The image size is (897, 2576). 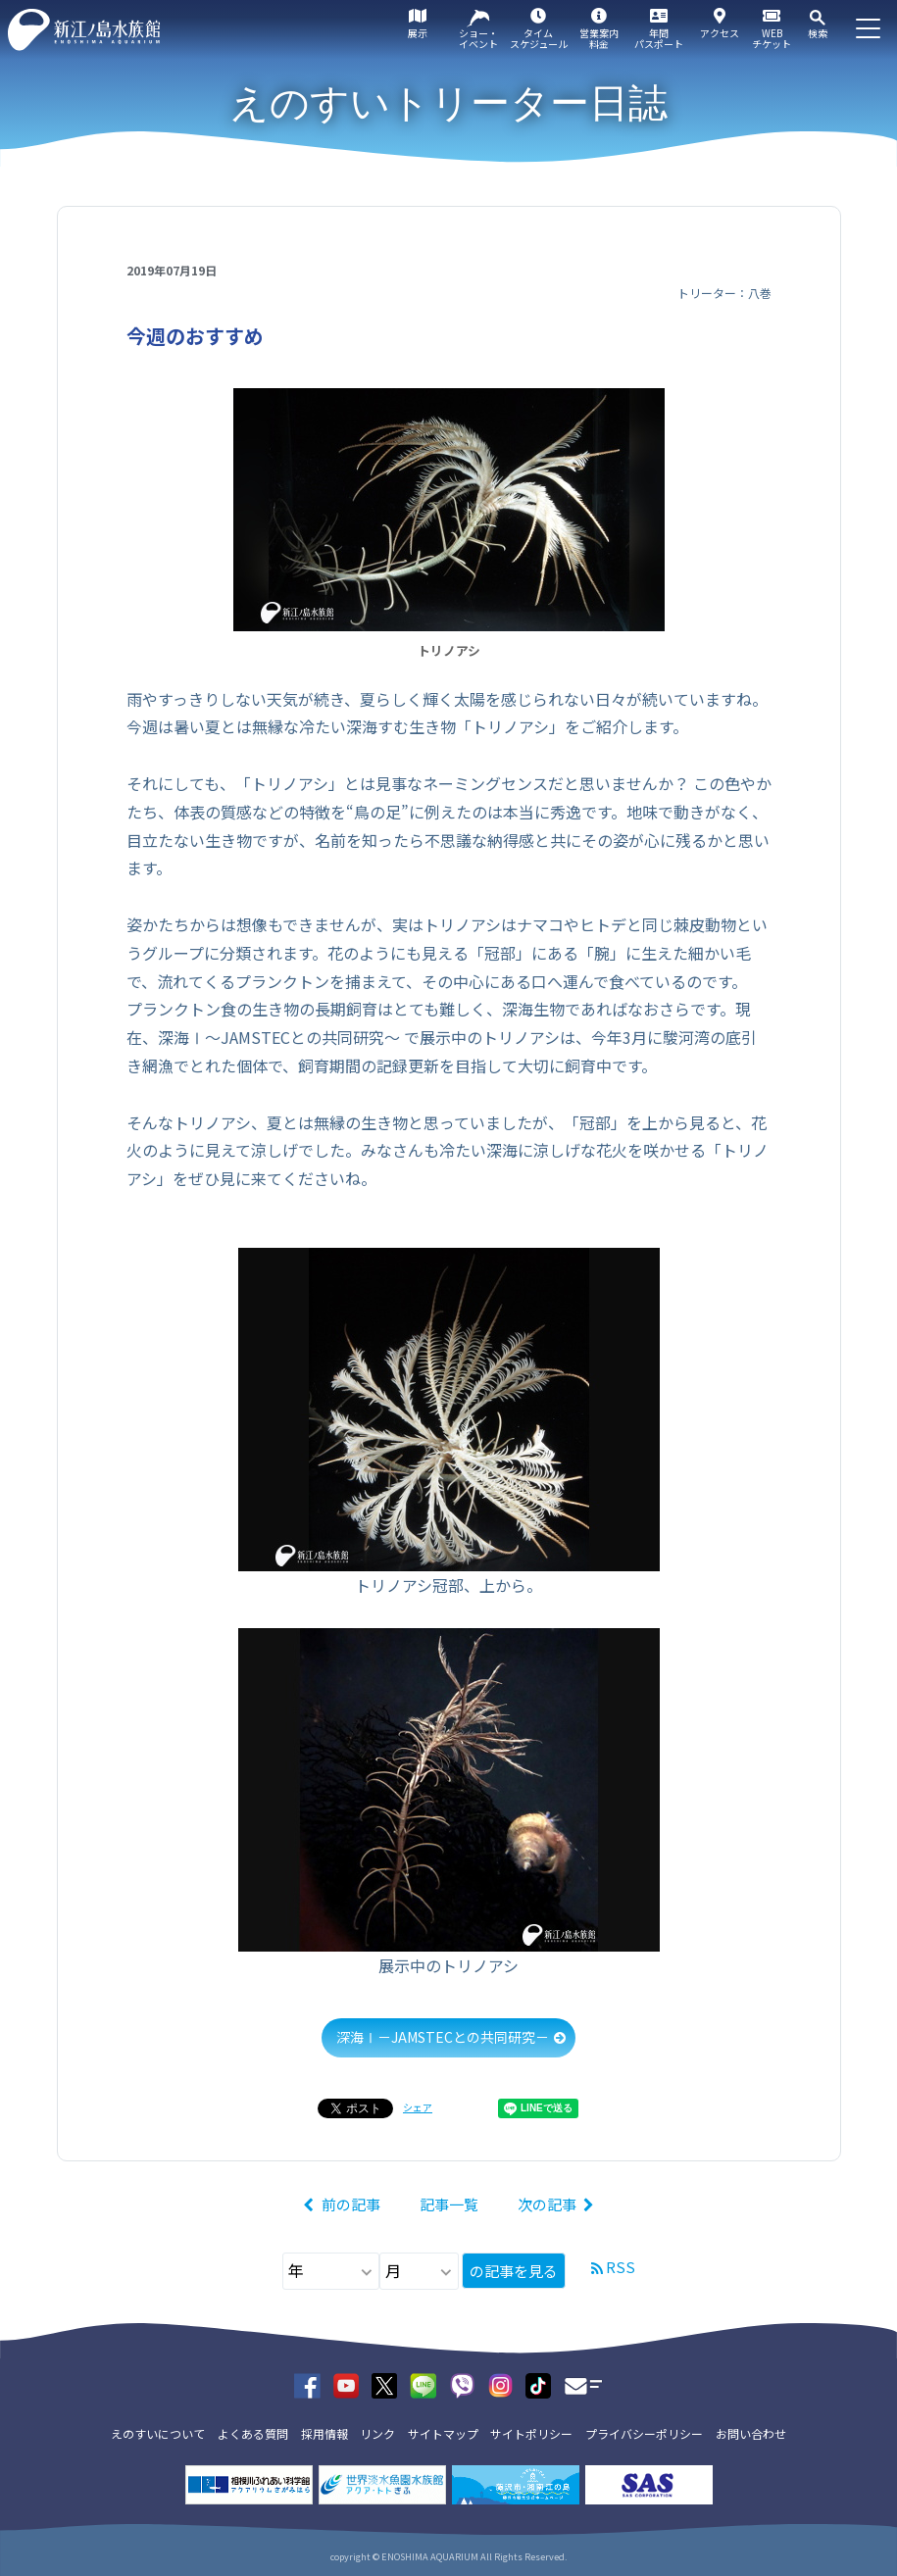 What do you see at coordinates (448, 102) in the screenshot?
I see `えのすいトリーター日誌` at bounding box center [448, 102].